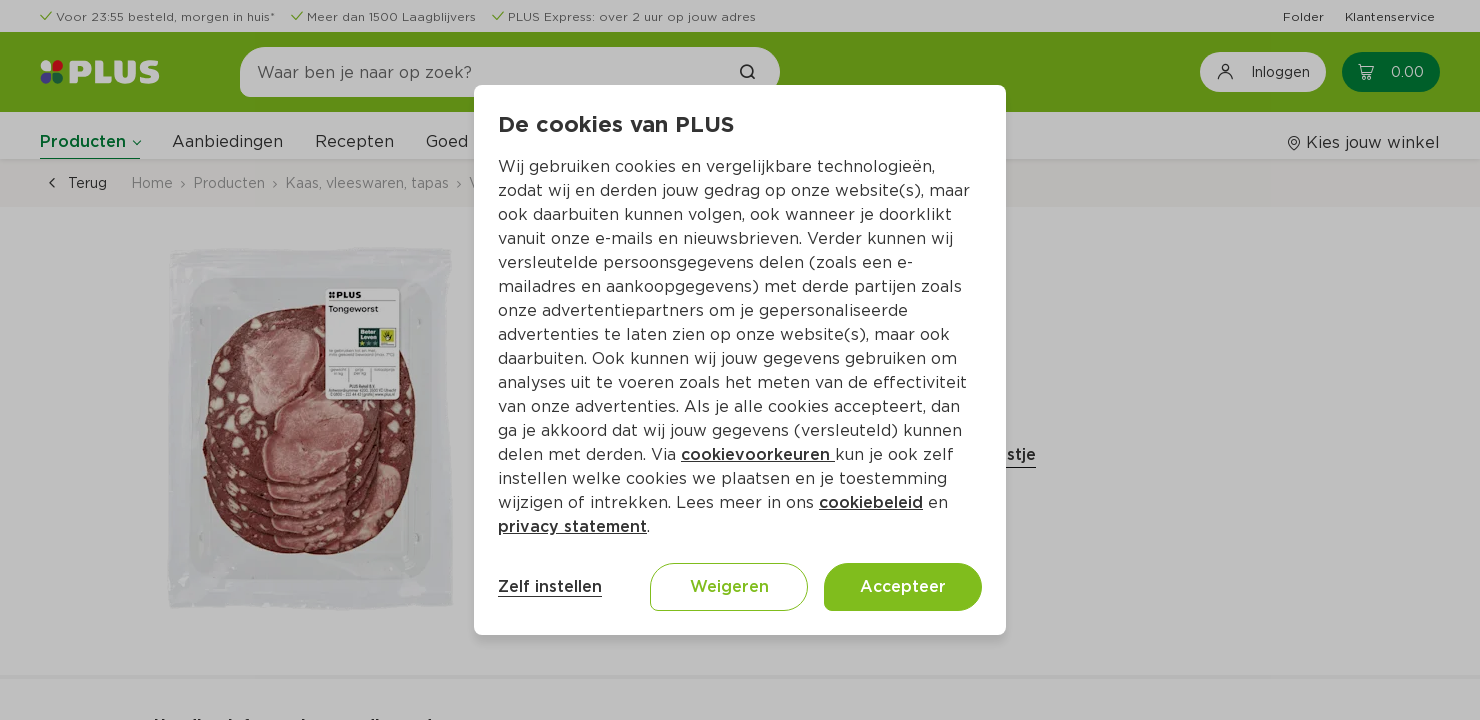  I want to click on cookiebeleid, so click(871, 502).